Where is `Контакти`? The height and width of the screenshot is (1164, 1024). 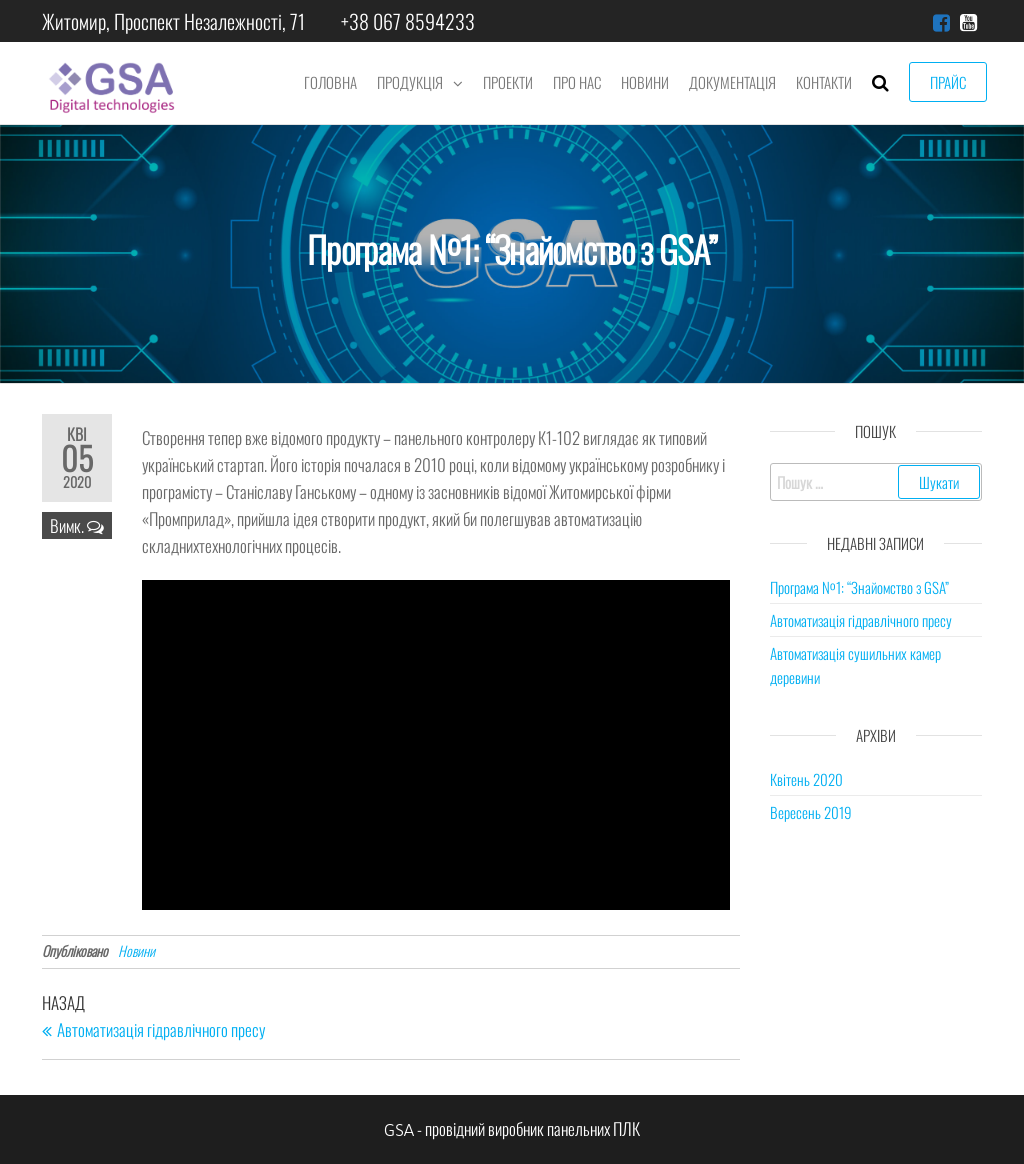 Контакти is located at coordinates (824, 82).